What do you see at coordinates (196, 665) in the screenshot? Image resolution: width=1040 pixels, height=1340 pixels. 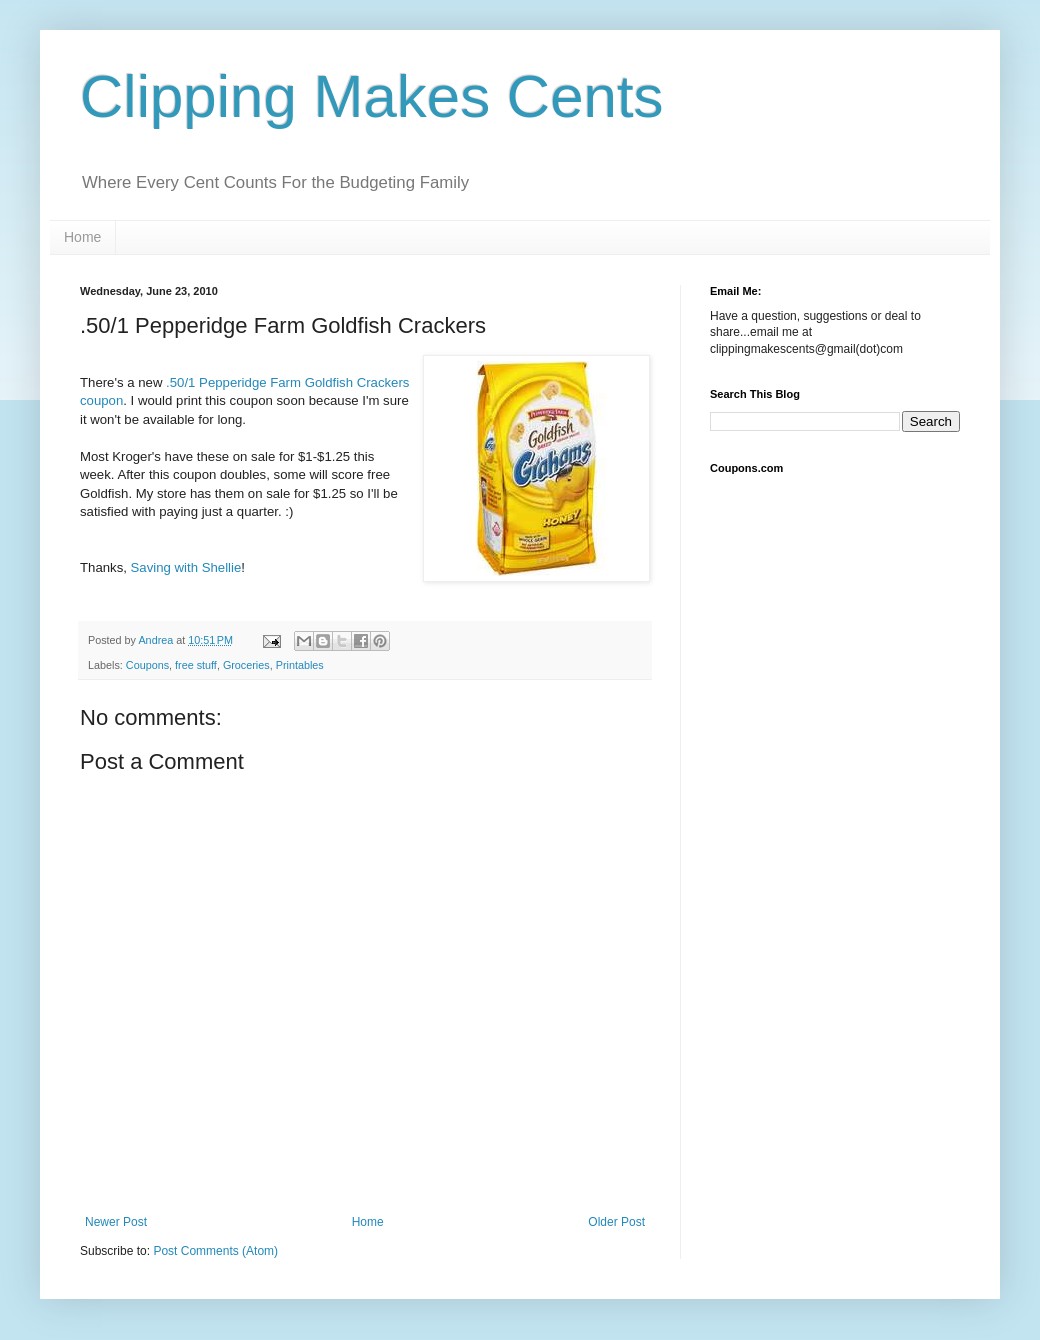 I see `free stuff` at bounding box center [196, 665].